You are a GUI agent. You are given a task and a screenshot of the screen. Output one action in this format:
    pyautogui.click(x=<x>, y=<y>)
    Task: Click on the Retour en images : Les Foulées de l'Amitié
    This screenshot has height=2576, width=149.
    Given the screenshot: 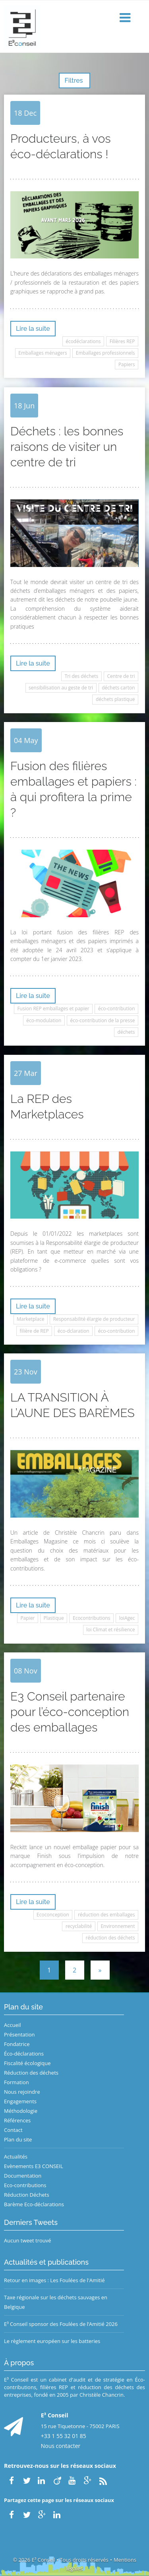 What is the action you would take?
    pyautogui.click(x=54, y=2280)
    